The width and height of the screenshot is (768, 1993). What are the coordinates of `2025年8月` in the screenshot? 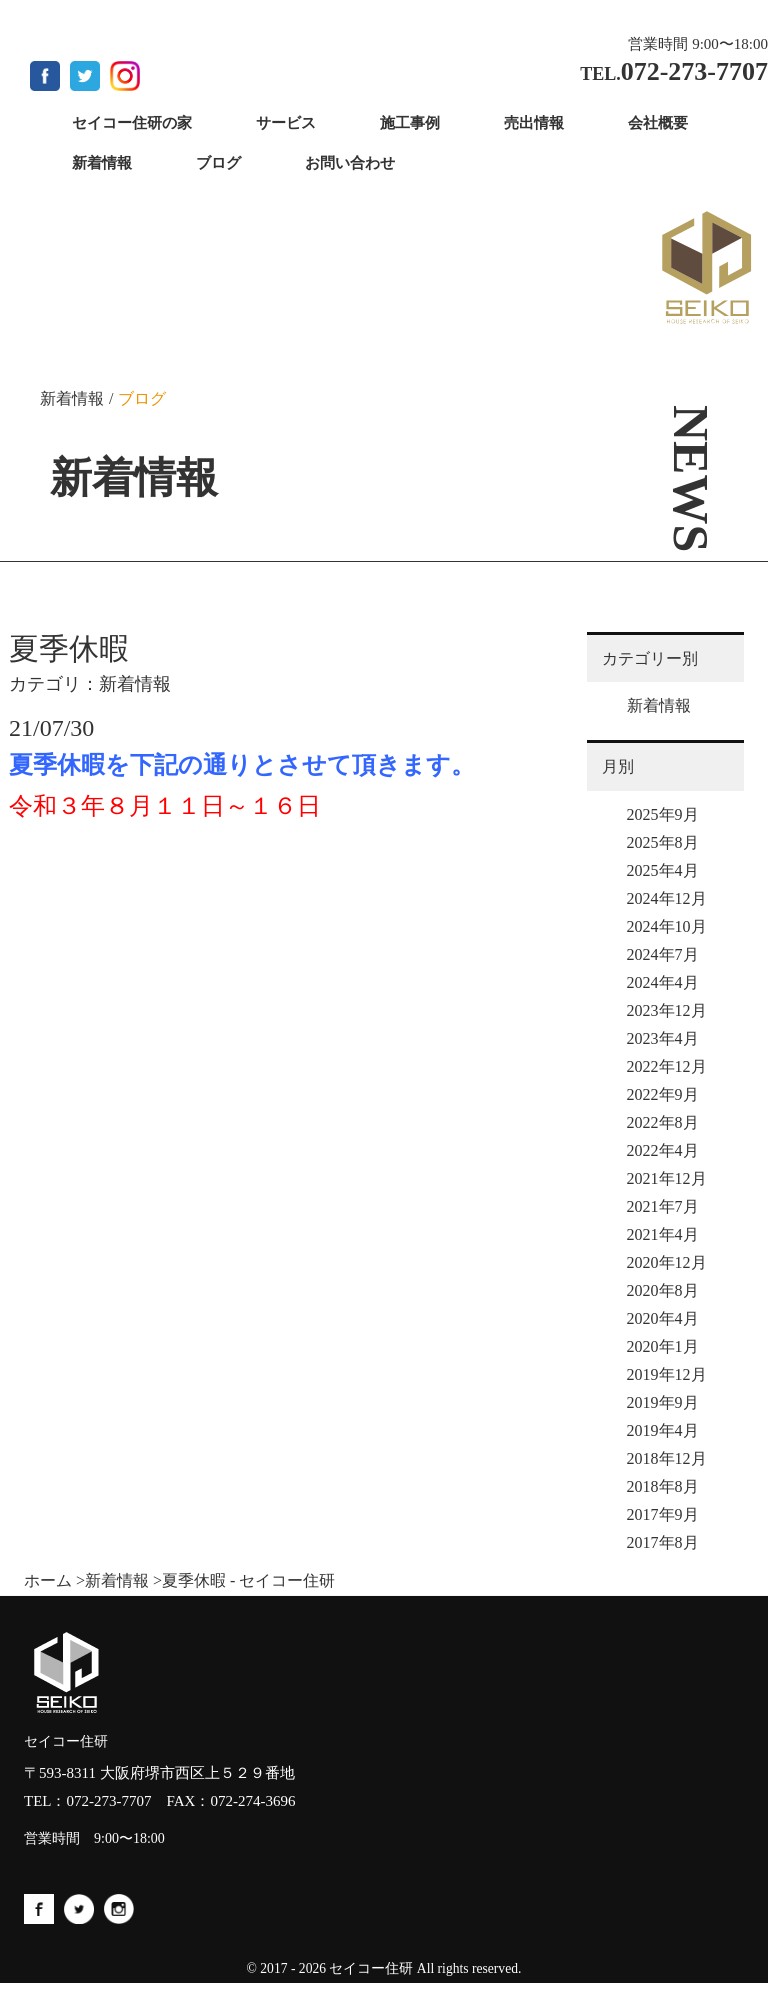 It's located at (663, 842).